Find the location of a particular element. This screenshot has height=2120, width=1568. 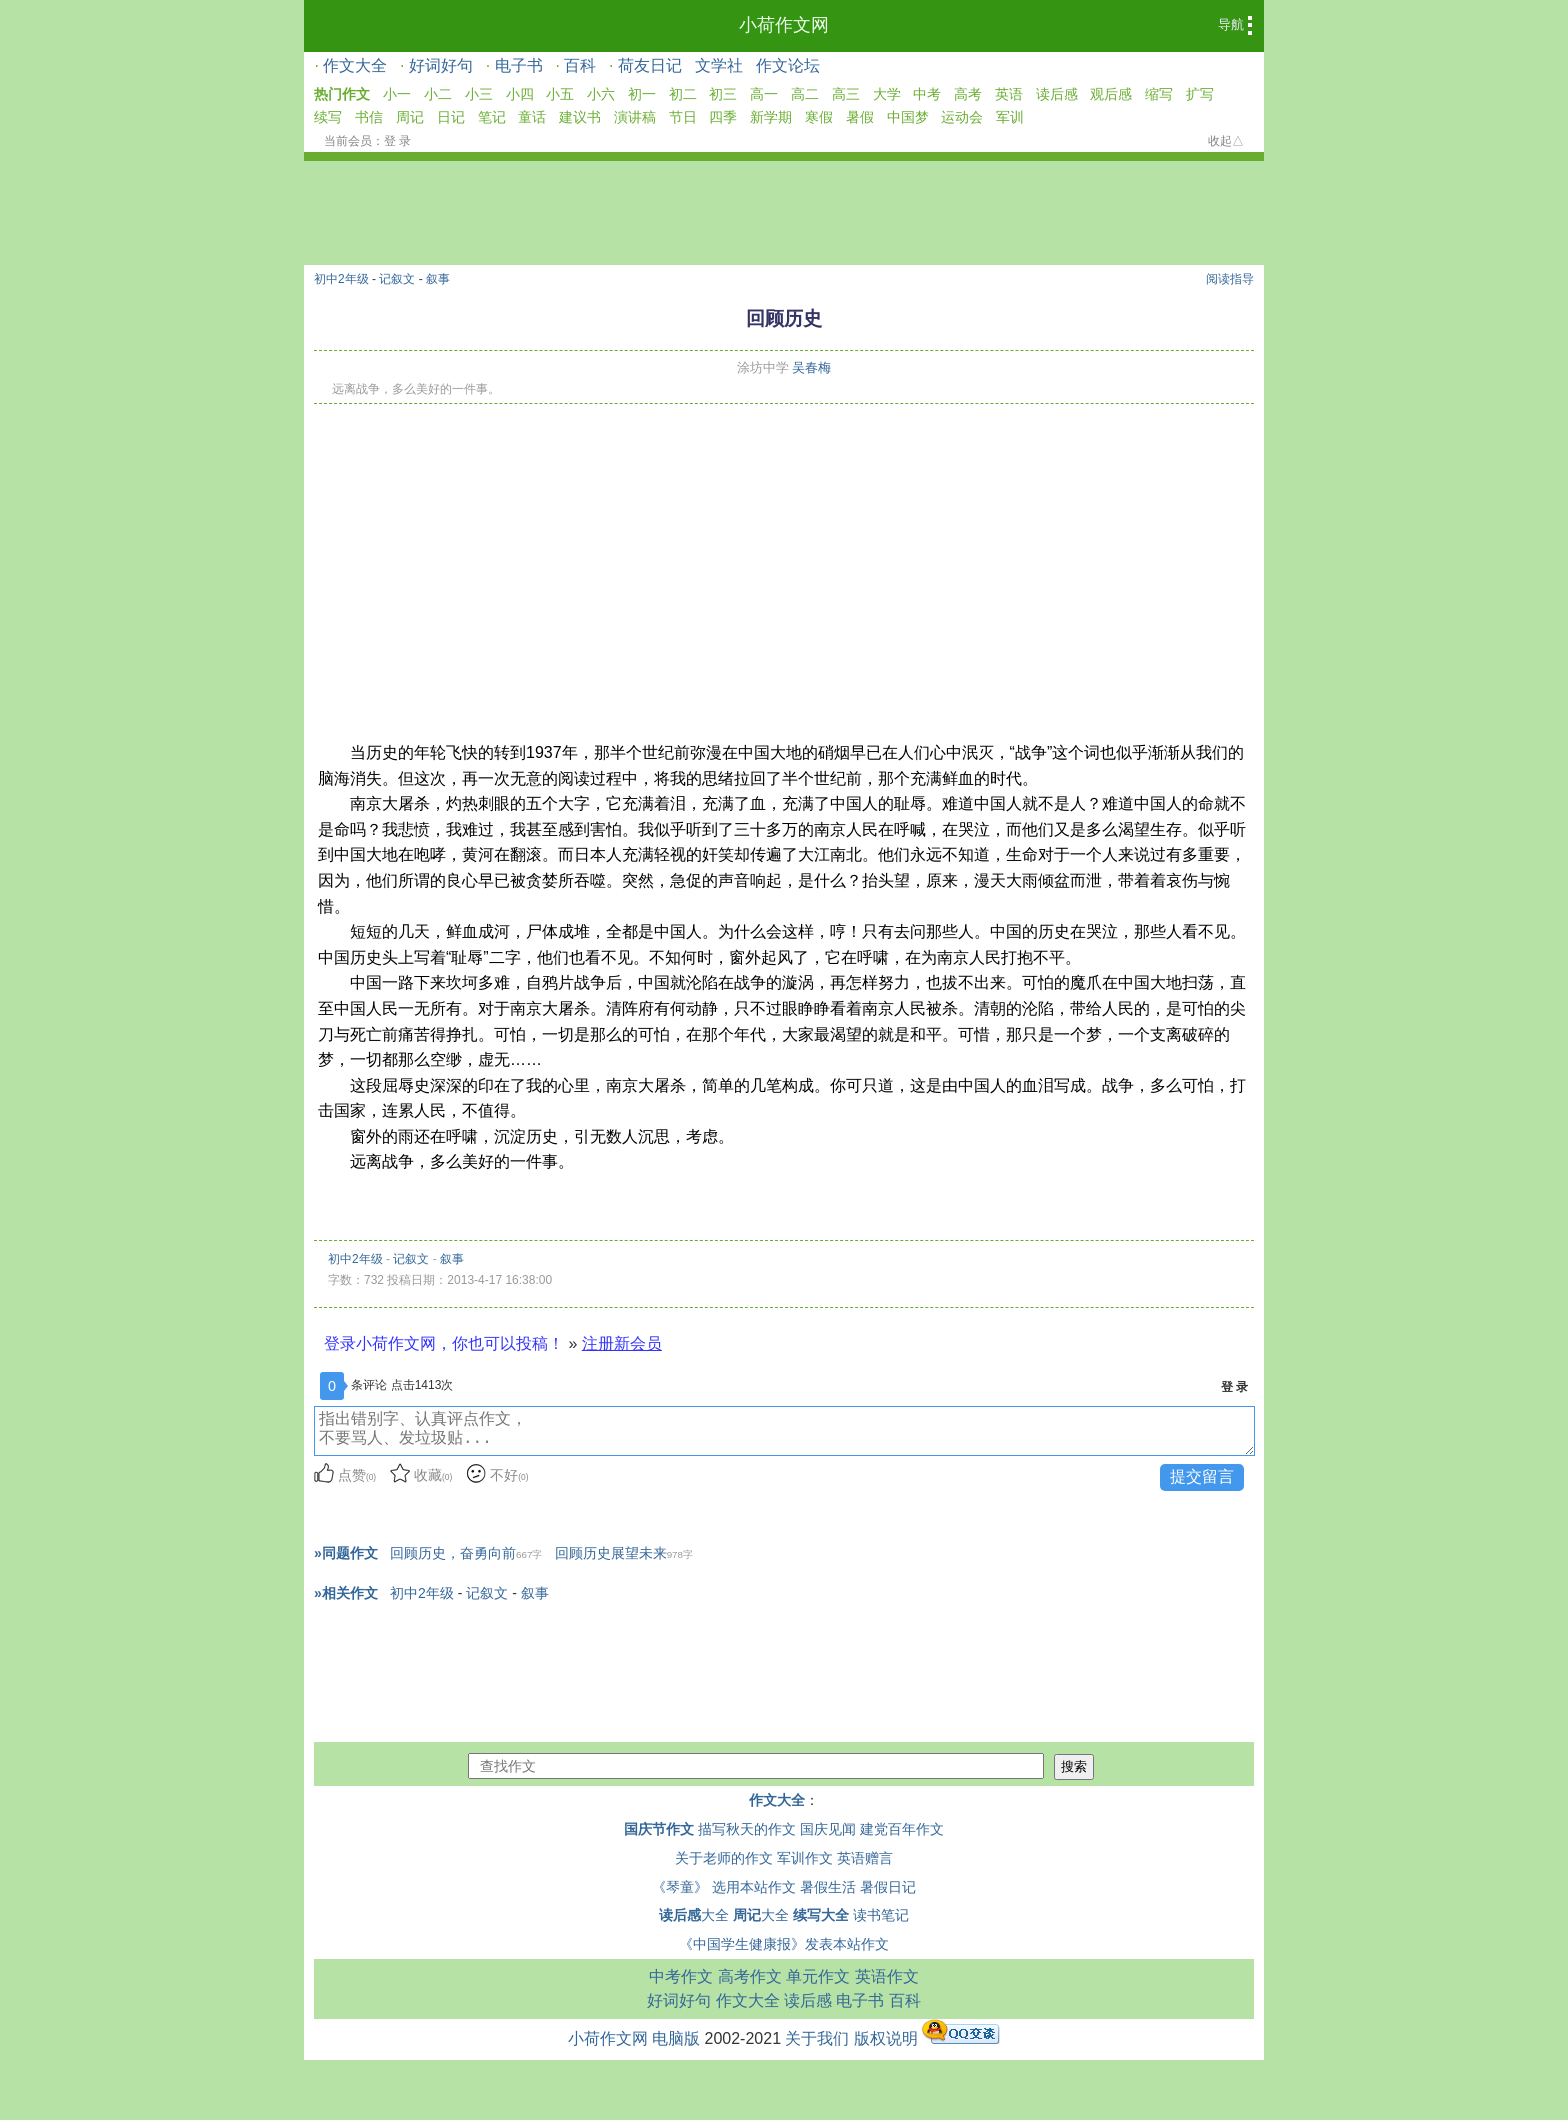

高二 is located at coordinates (805, 94).